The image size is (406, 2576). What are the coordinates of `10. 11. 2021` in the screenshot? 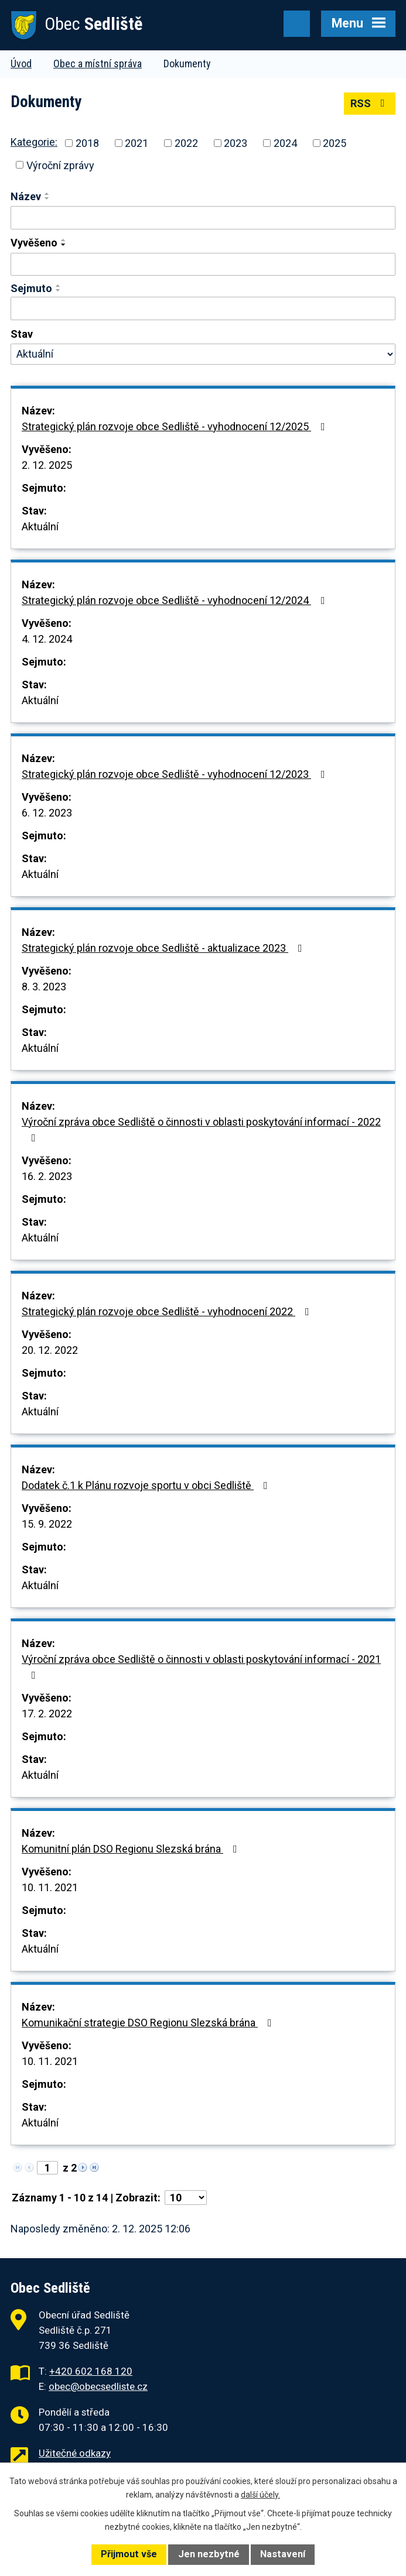 It's located at (50, 1887).